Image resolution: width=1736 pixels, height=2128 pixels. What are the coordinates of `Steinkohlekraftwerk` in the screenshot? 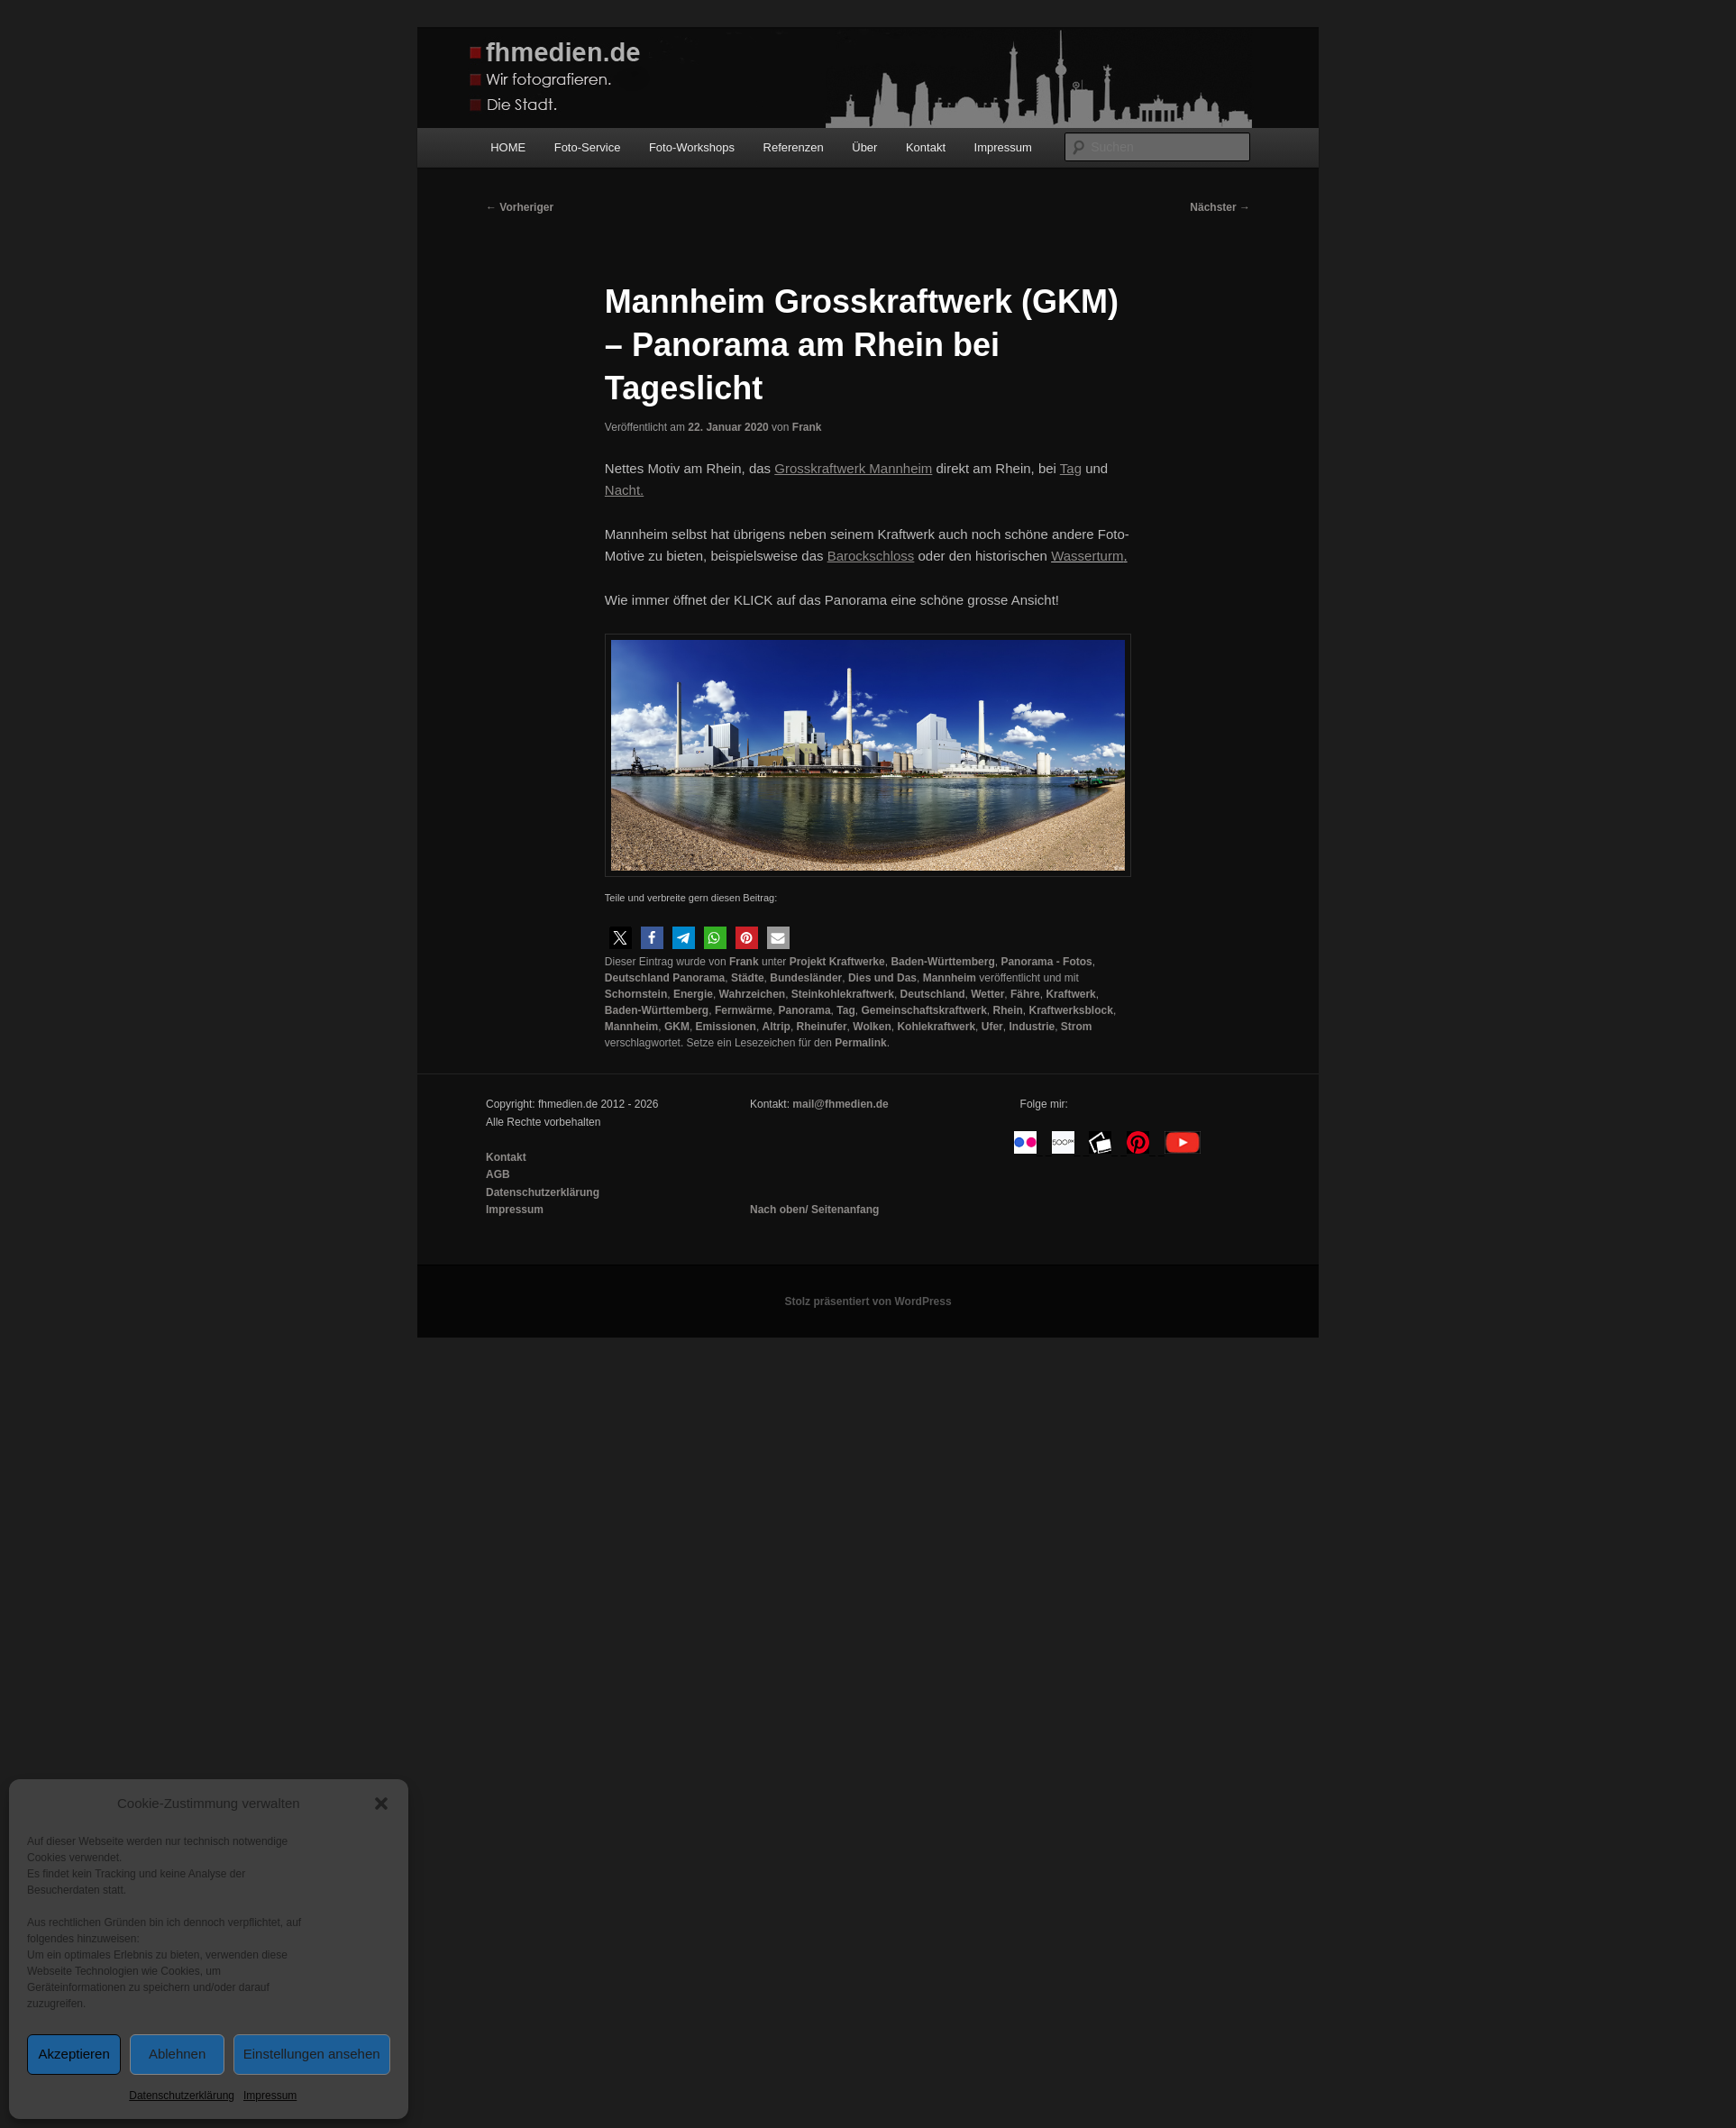 It's located at (842, 994).